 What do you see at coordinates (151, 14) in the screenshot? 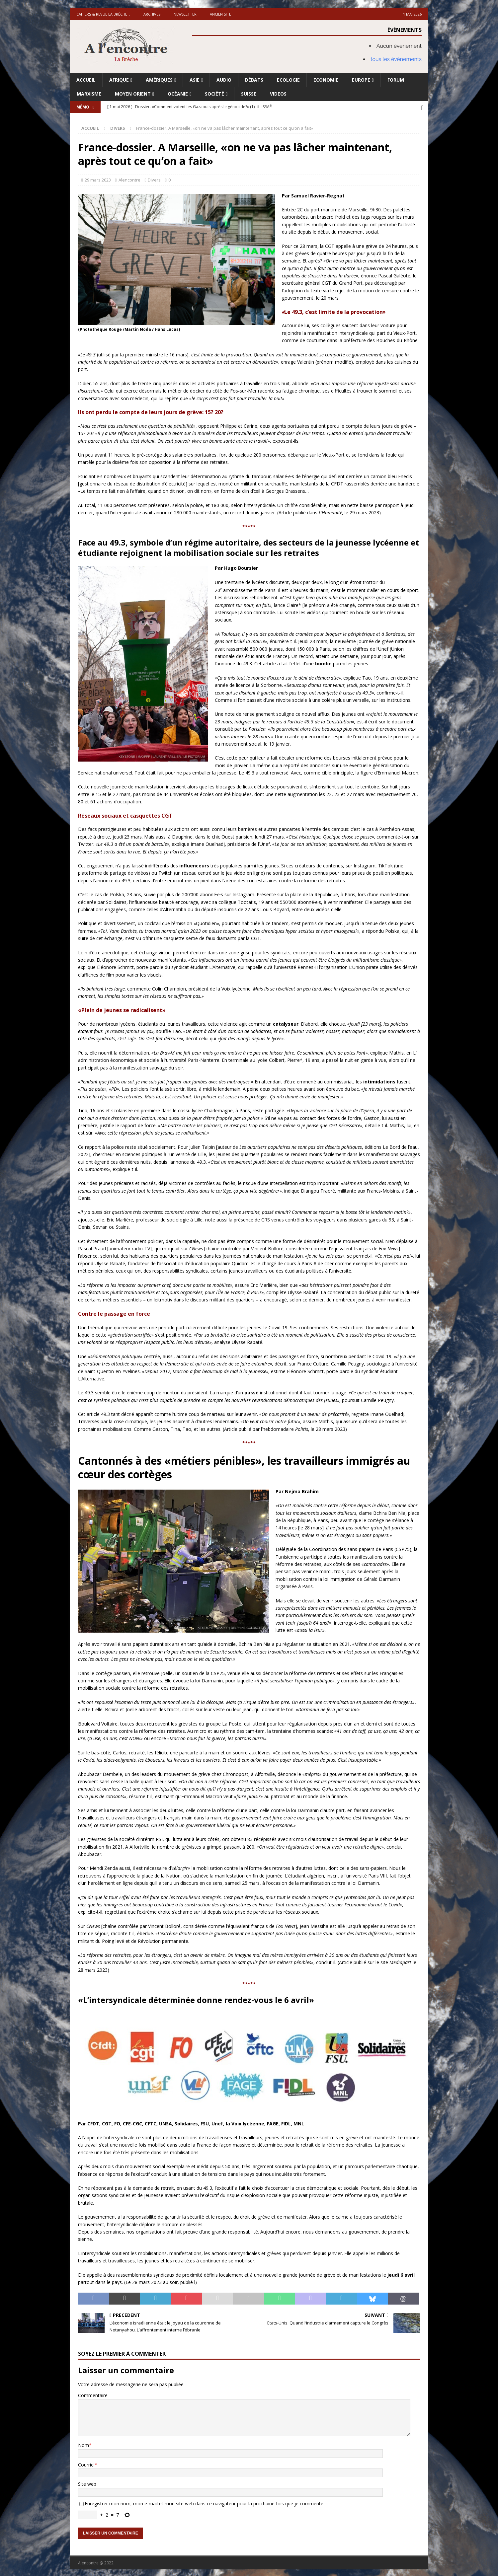
I see `Archives` at bounding box center [151, 14].